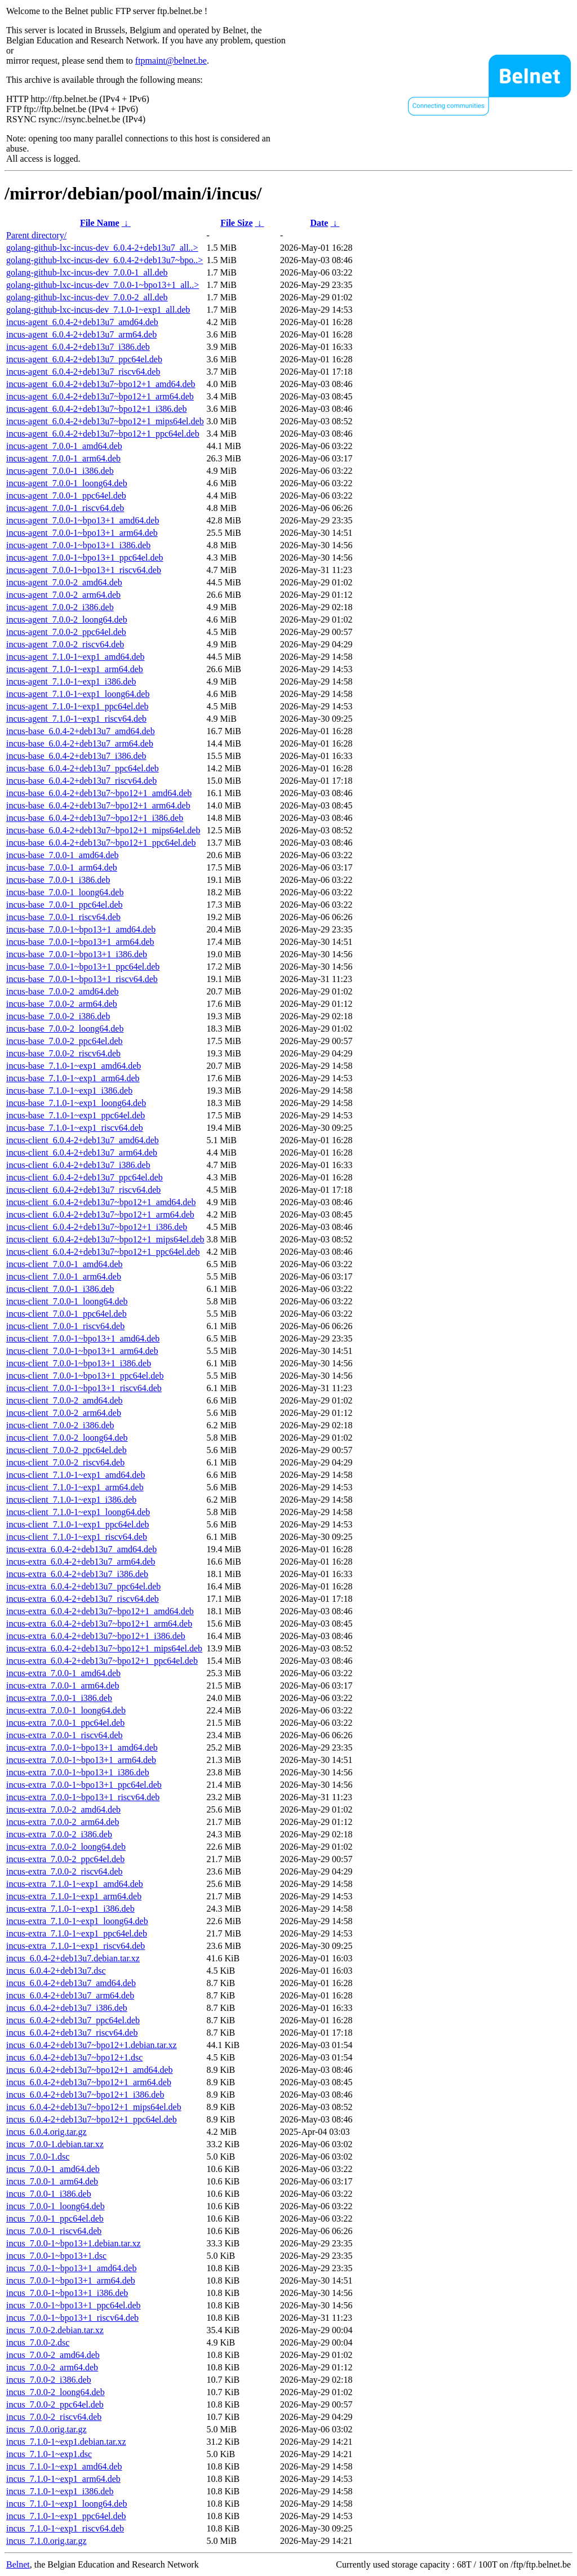 The height and width of the screenshot is (2576, 577). I want to click on incus-base_7.1.0-1~exp1_i386.deb, so click(69, 1090).